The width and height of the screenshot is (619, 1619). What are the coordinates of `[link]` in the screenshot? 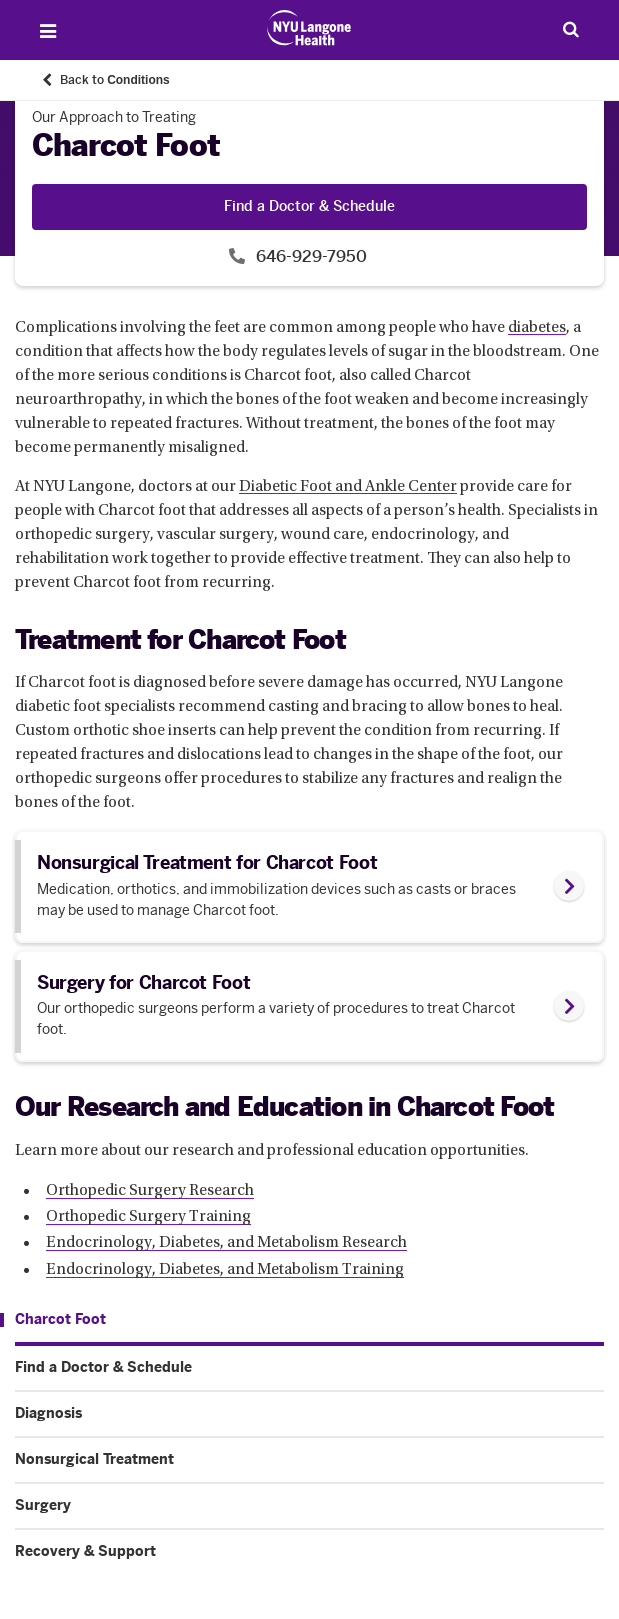 It's located at (309, 886).